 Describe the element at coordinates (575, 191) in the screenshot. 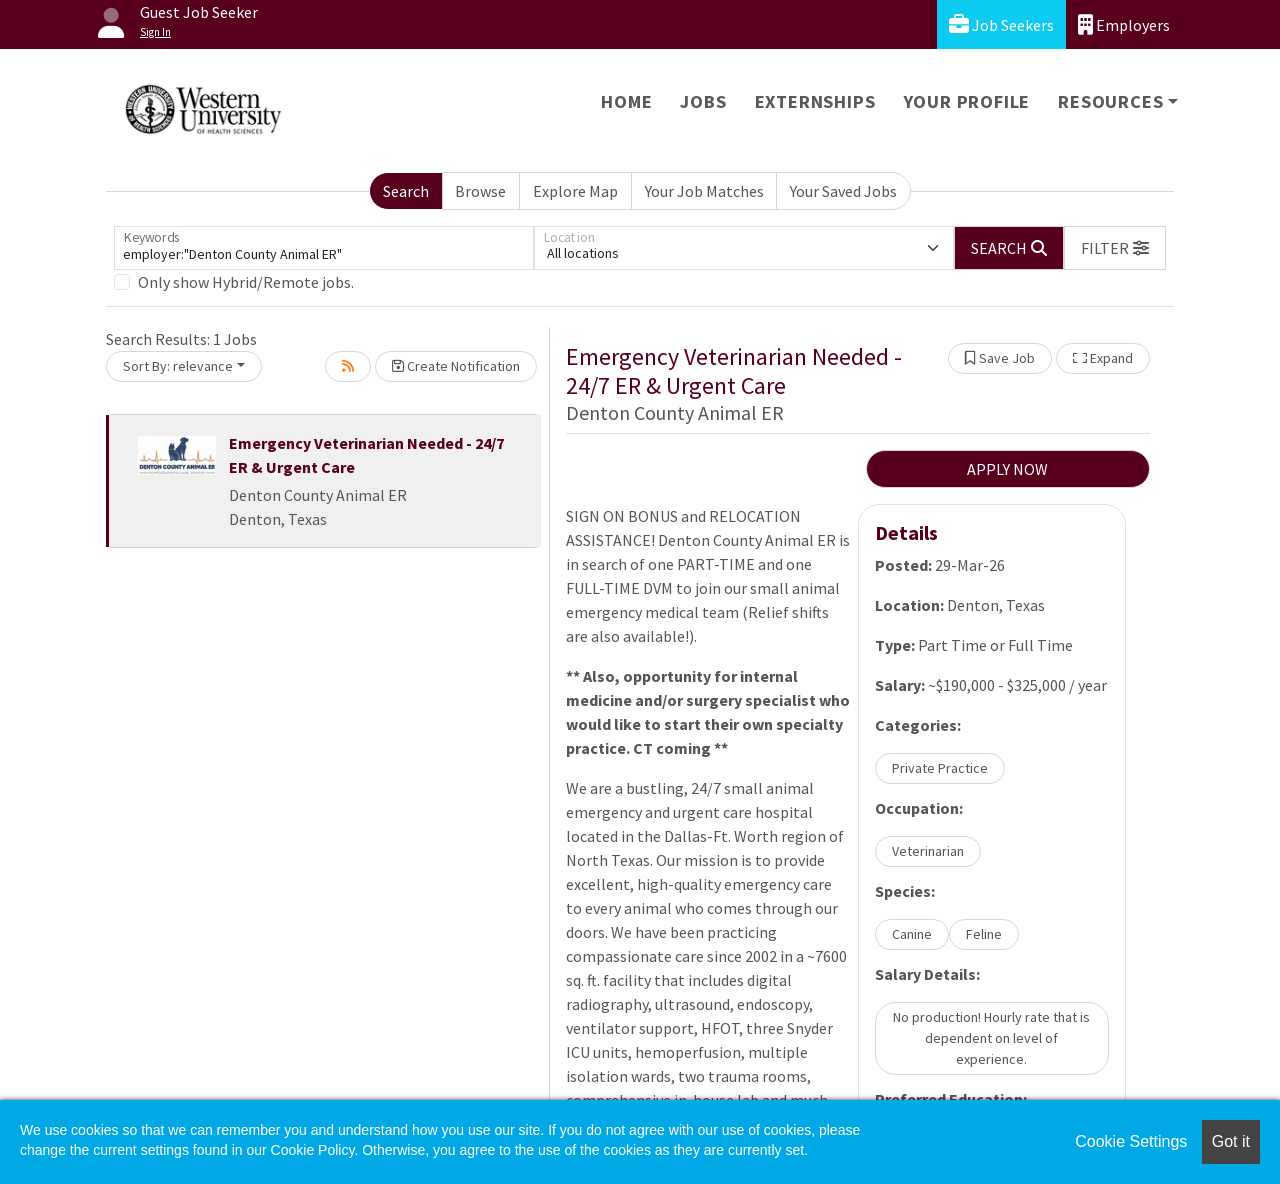

I see `Explore Map` at that location.